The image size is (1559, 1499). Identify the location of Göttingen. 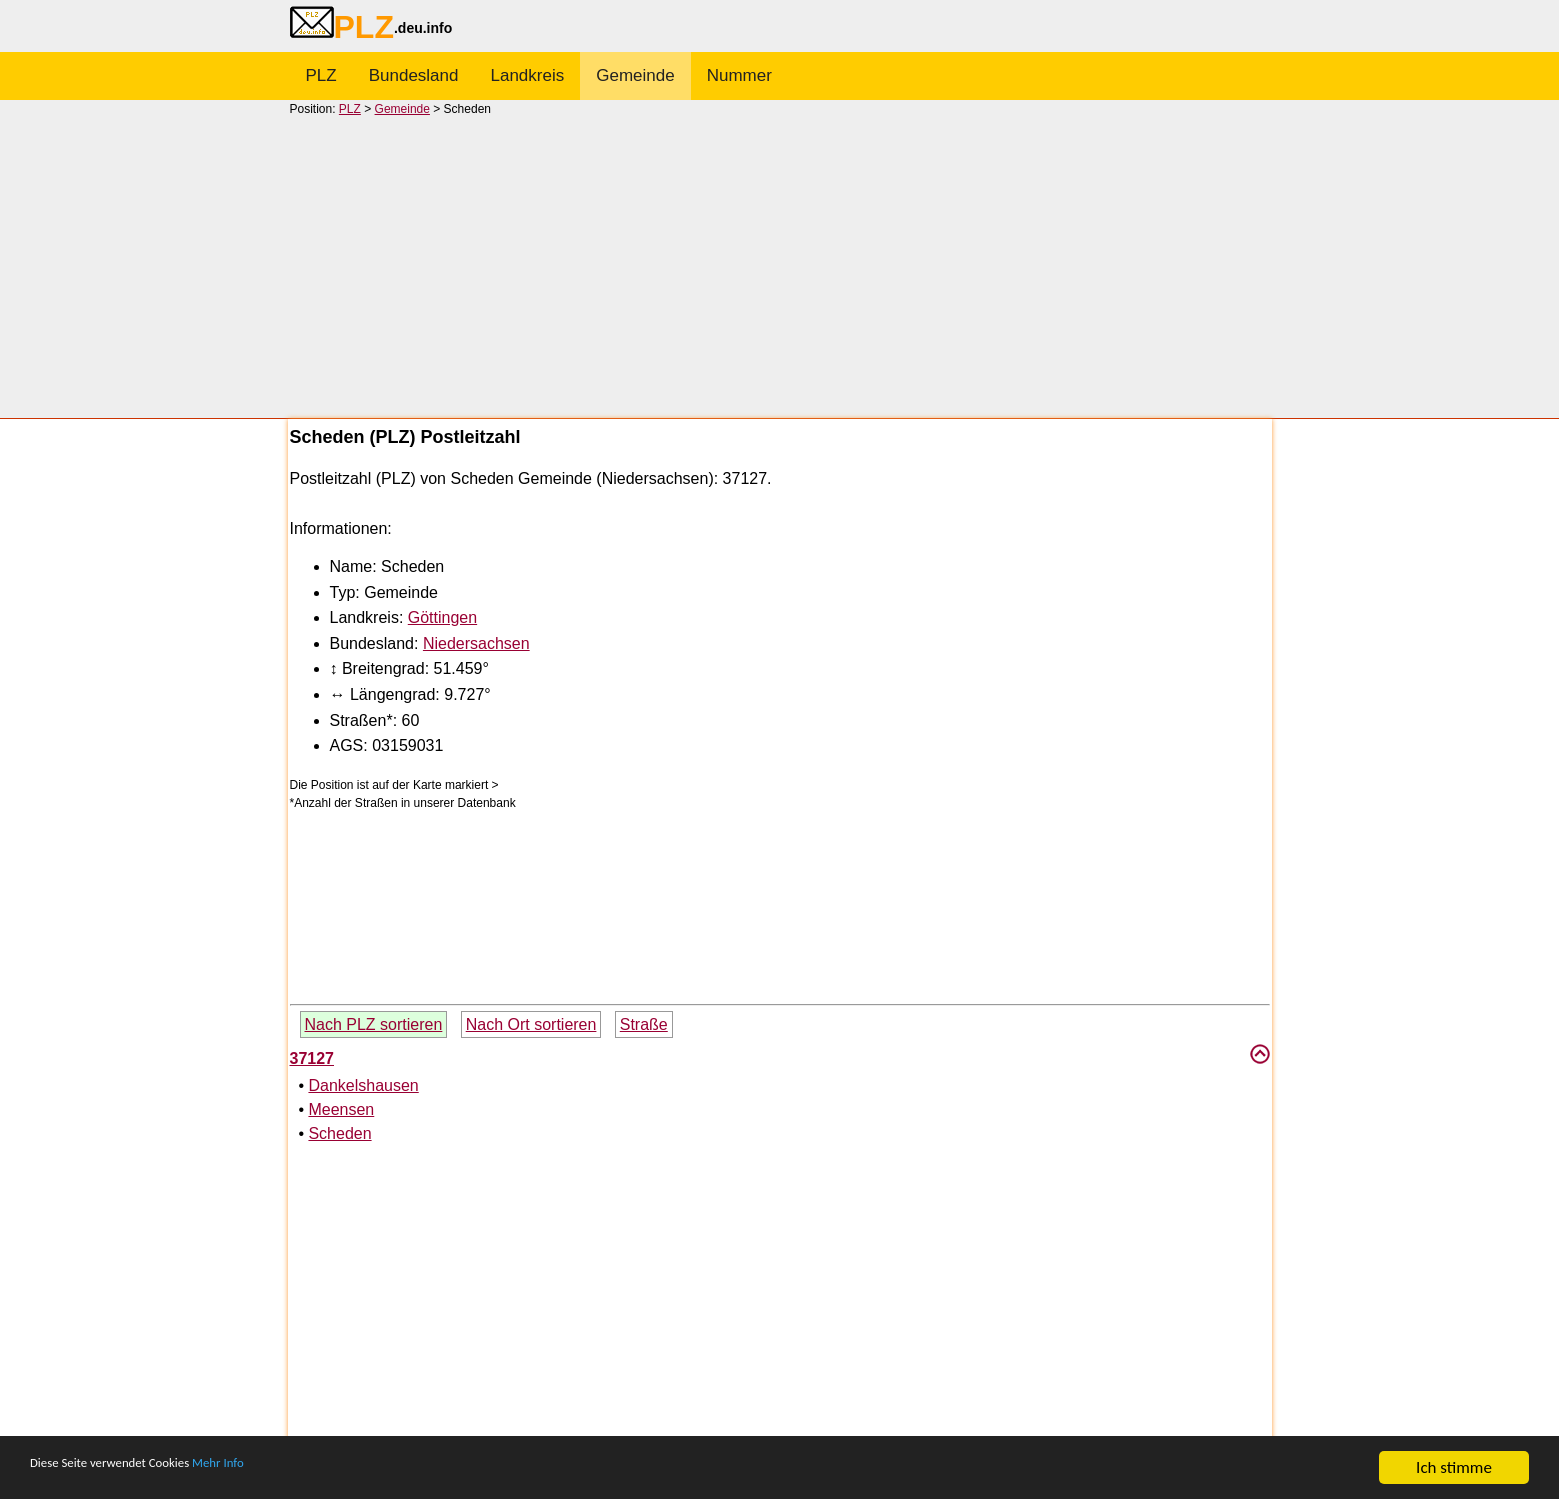
(442, 617).